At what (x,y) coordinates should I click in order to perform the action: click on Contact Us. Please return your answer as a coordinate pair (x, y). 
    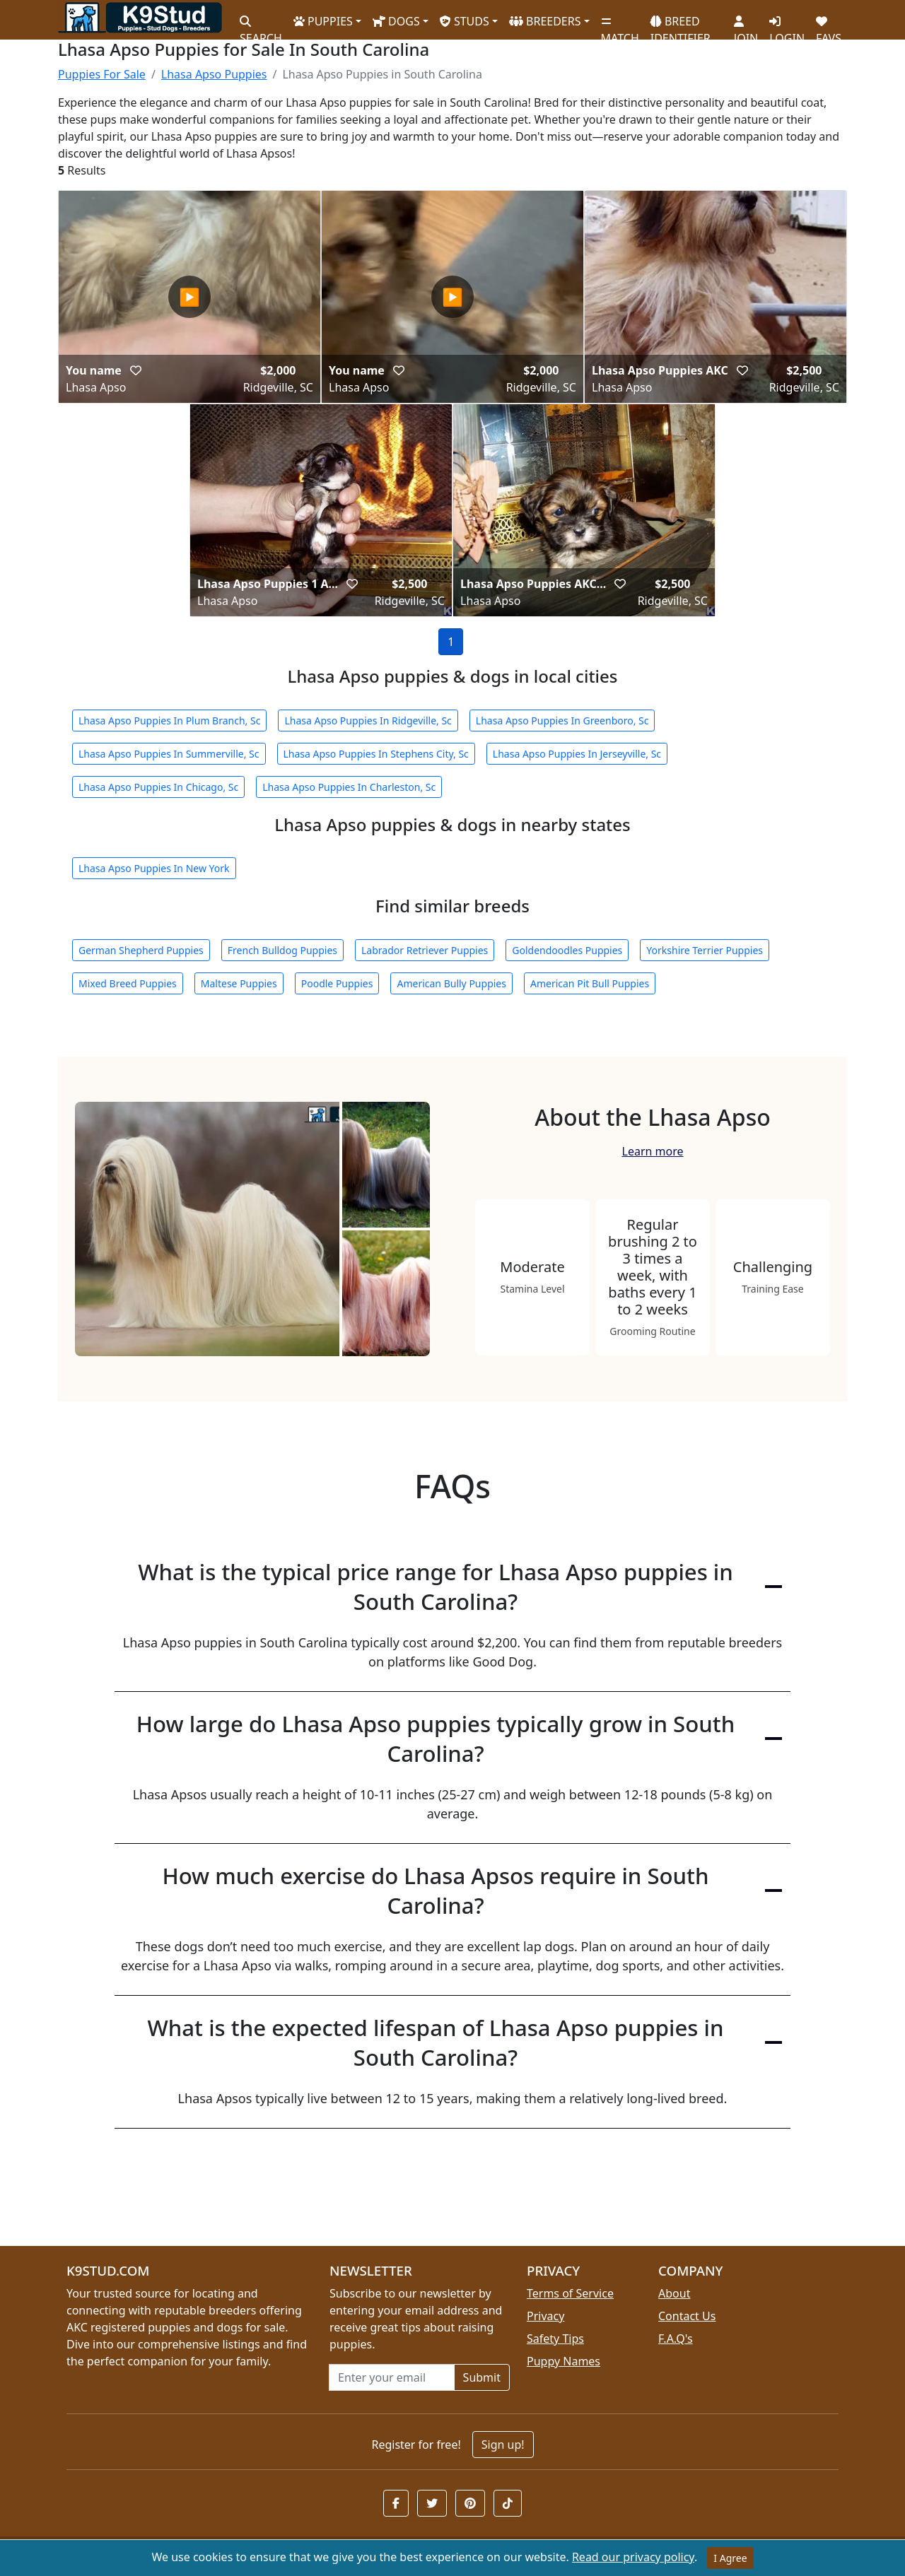
    Looking at the image, I should click on (687, 2316).